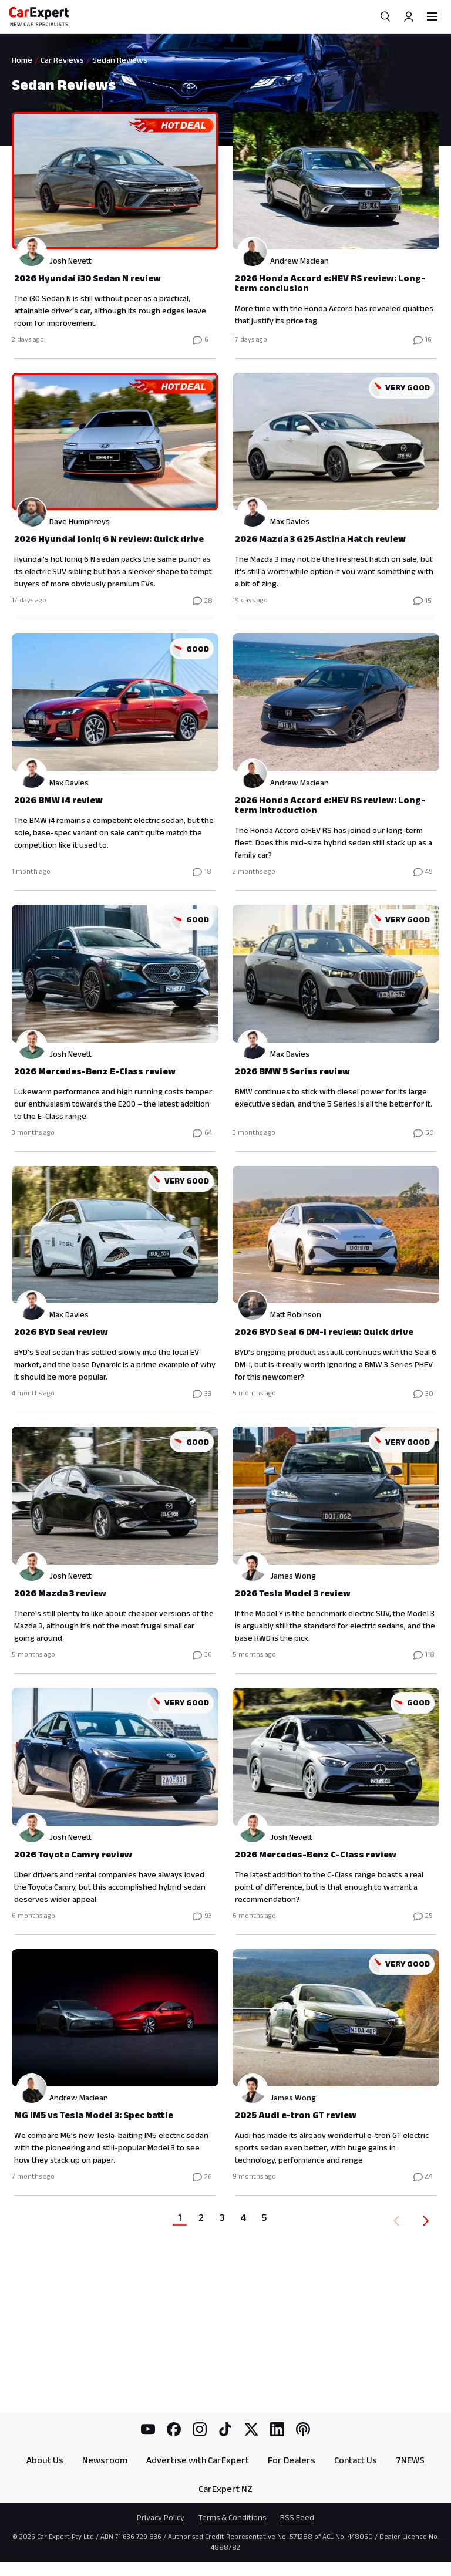 The width and height of the screenshot is (451, 2576). Describe the element at coordinates (410, 2460) in the screenshot. I see `7NEWS` at that location.